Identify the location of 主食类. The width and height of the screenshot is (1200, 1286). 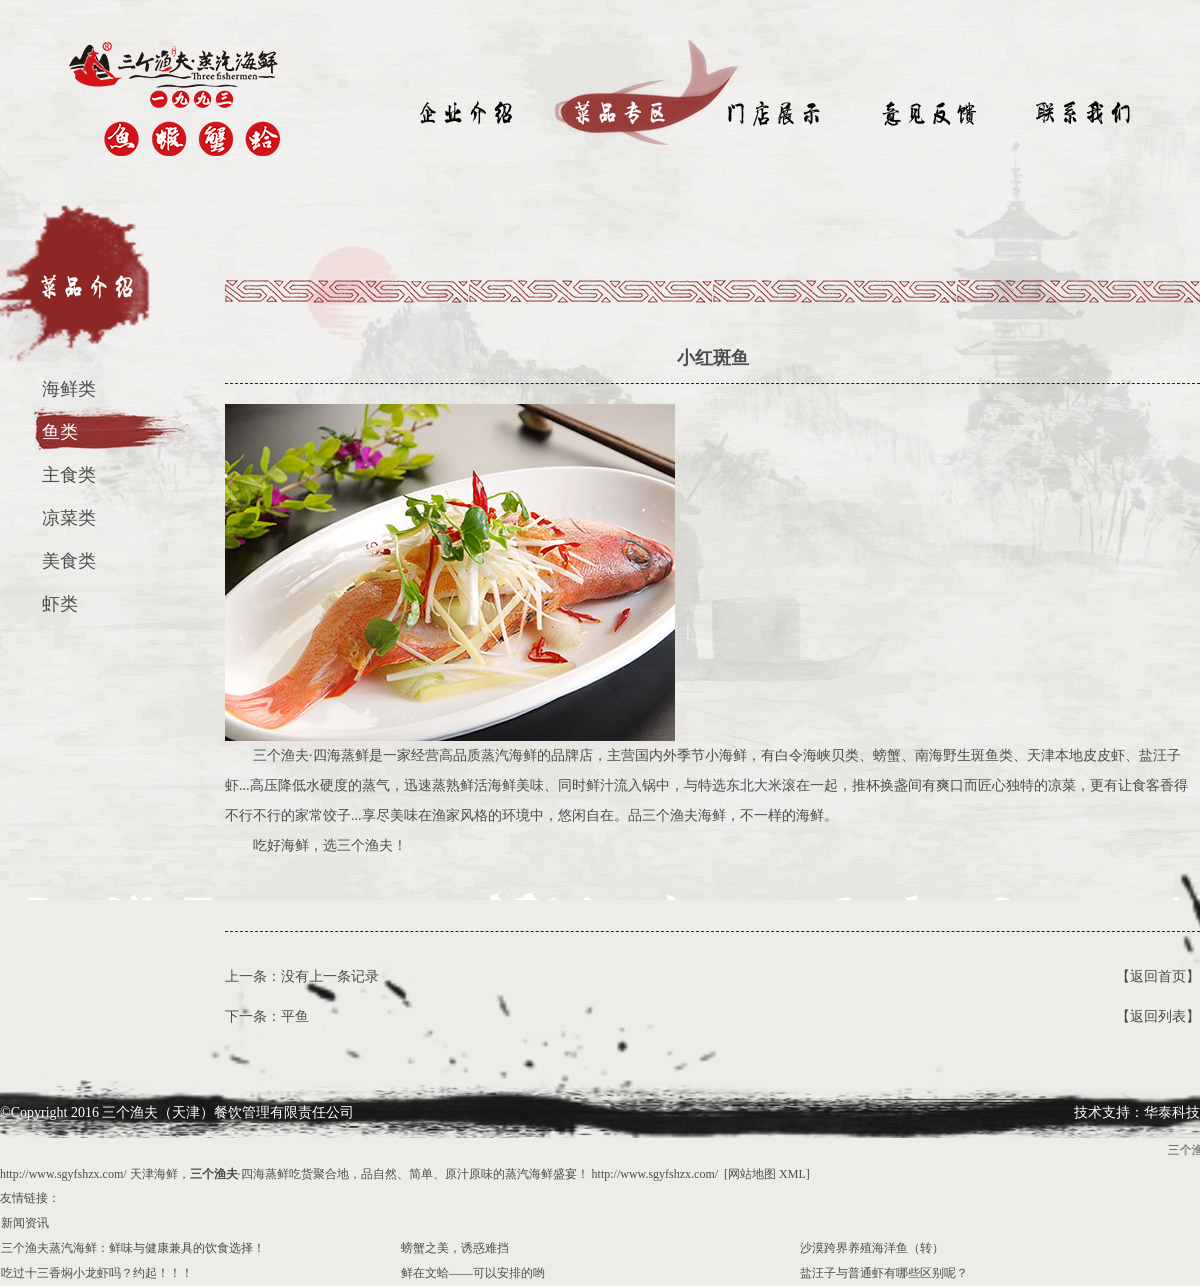
(69, 475).